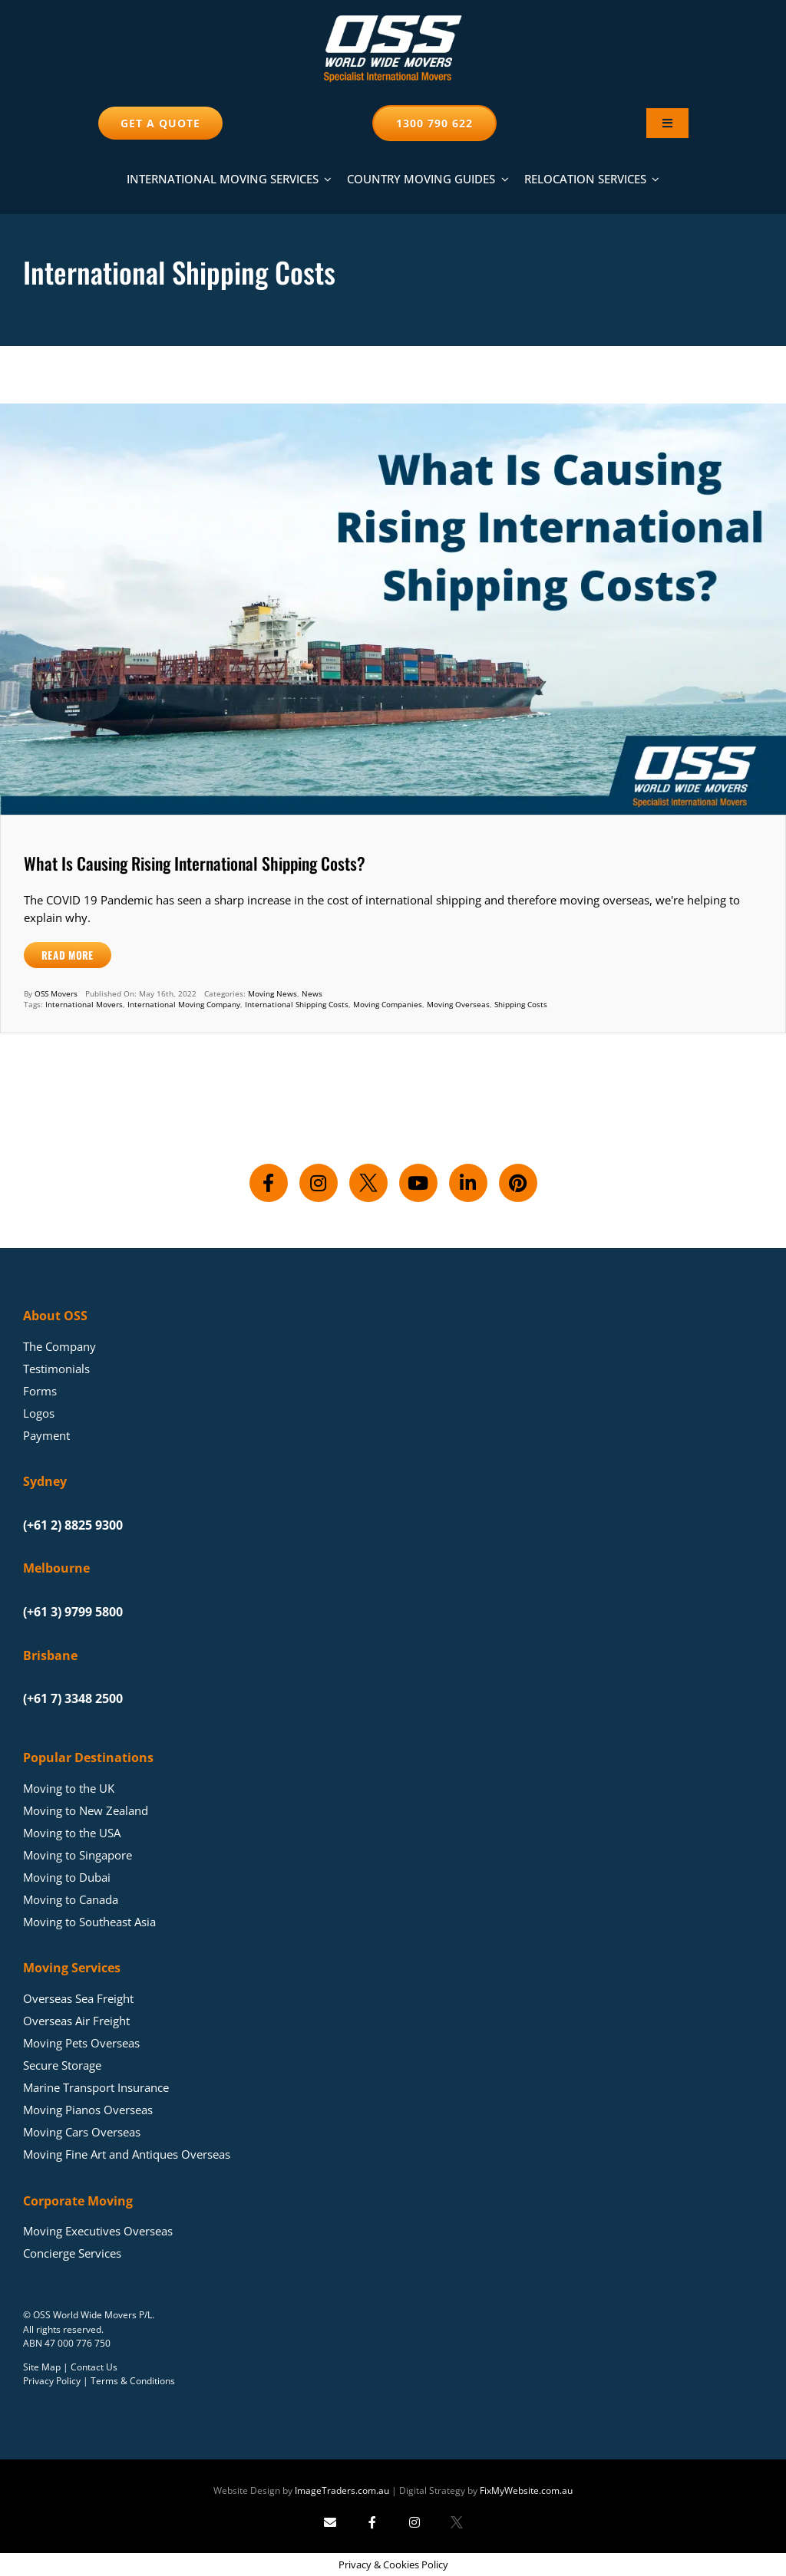  Describe the element at coordinates (342, 2490) in the screenshot. I see `ImageTraders.com.au` at that location.